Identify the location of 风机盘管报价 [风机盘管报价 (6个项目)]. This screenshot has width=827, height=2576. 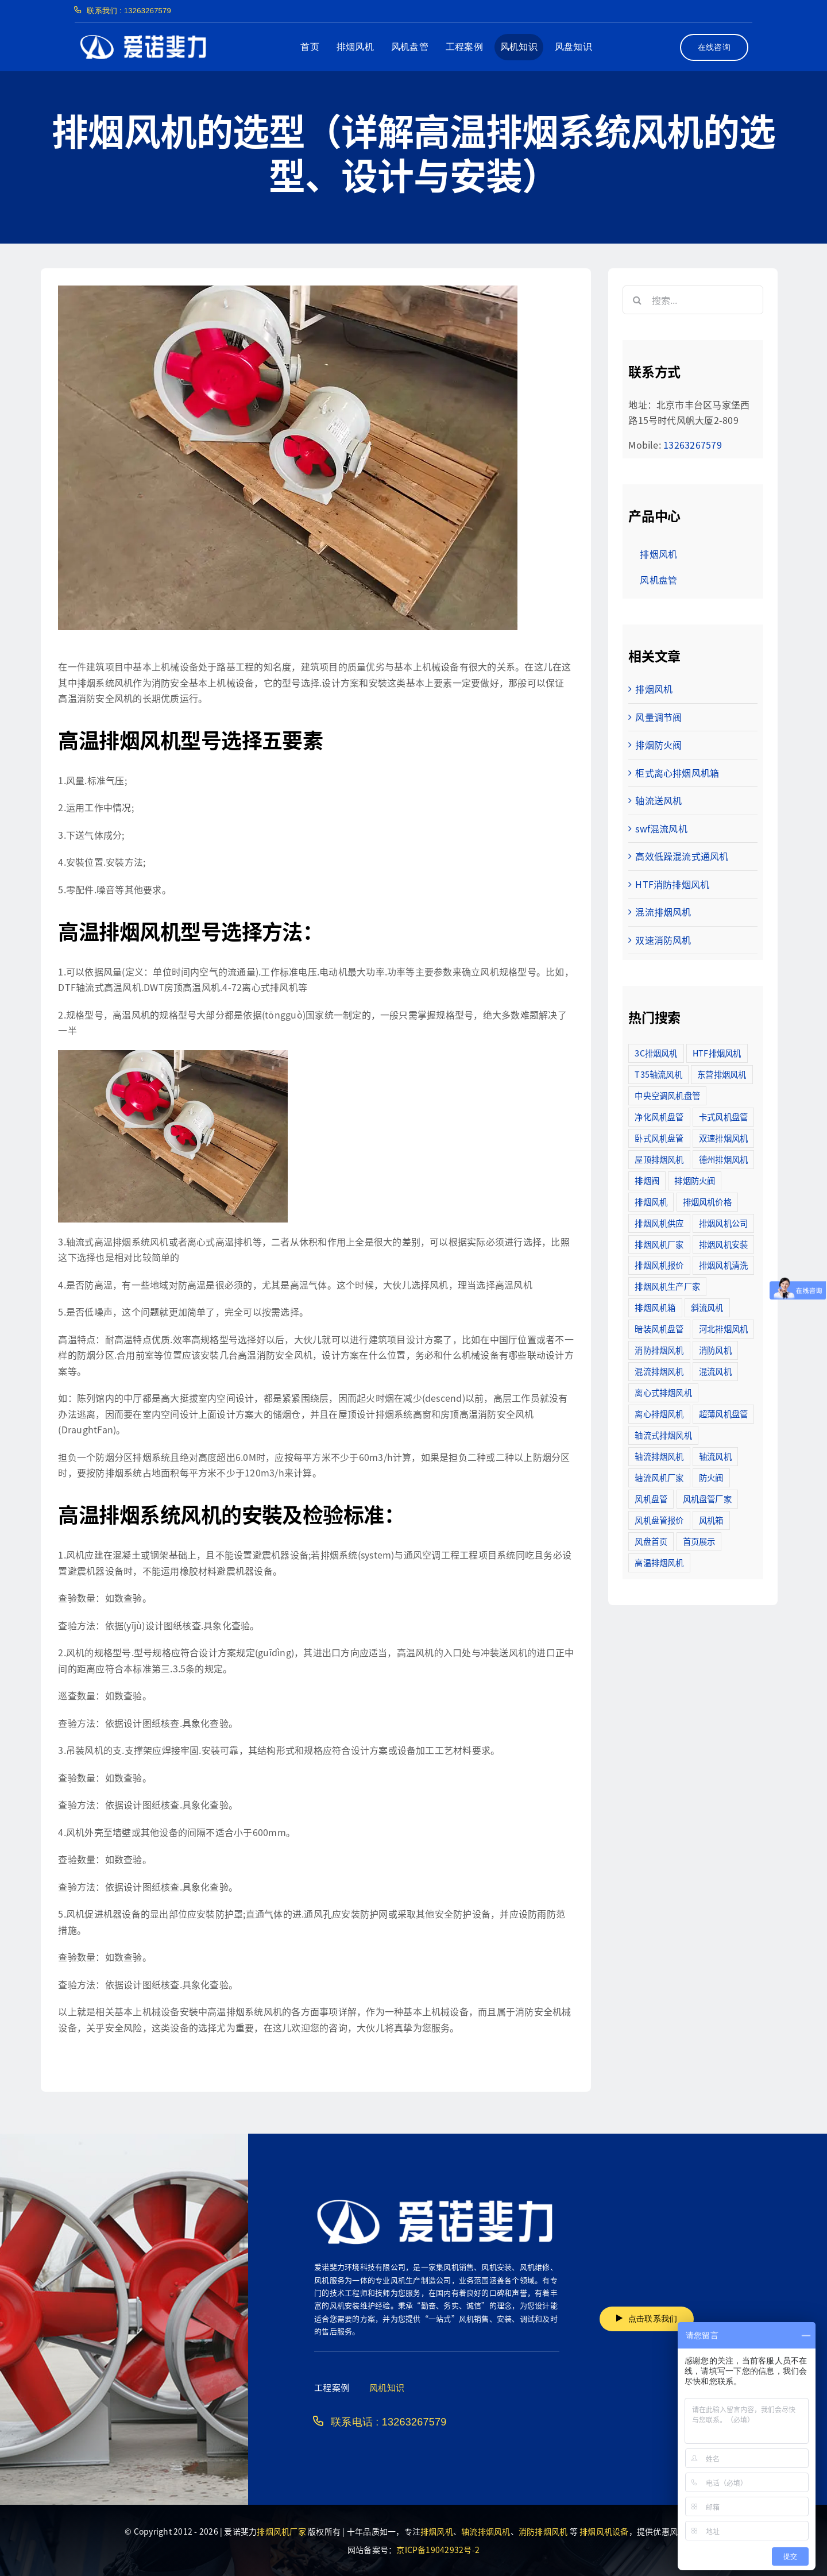
(659, 1520).